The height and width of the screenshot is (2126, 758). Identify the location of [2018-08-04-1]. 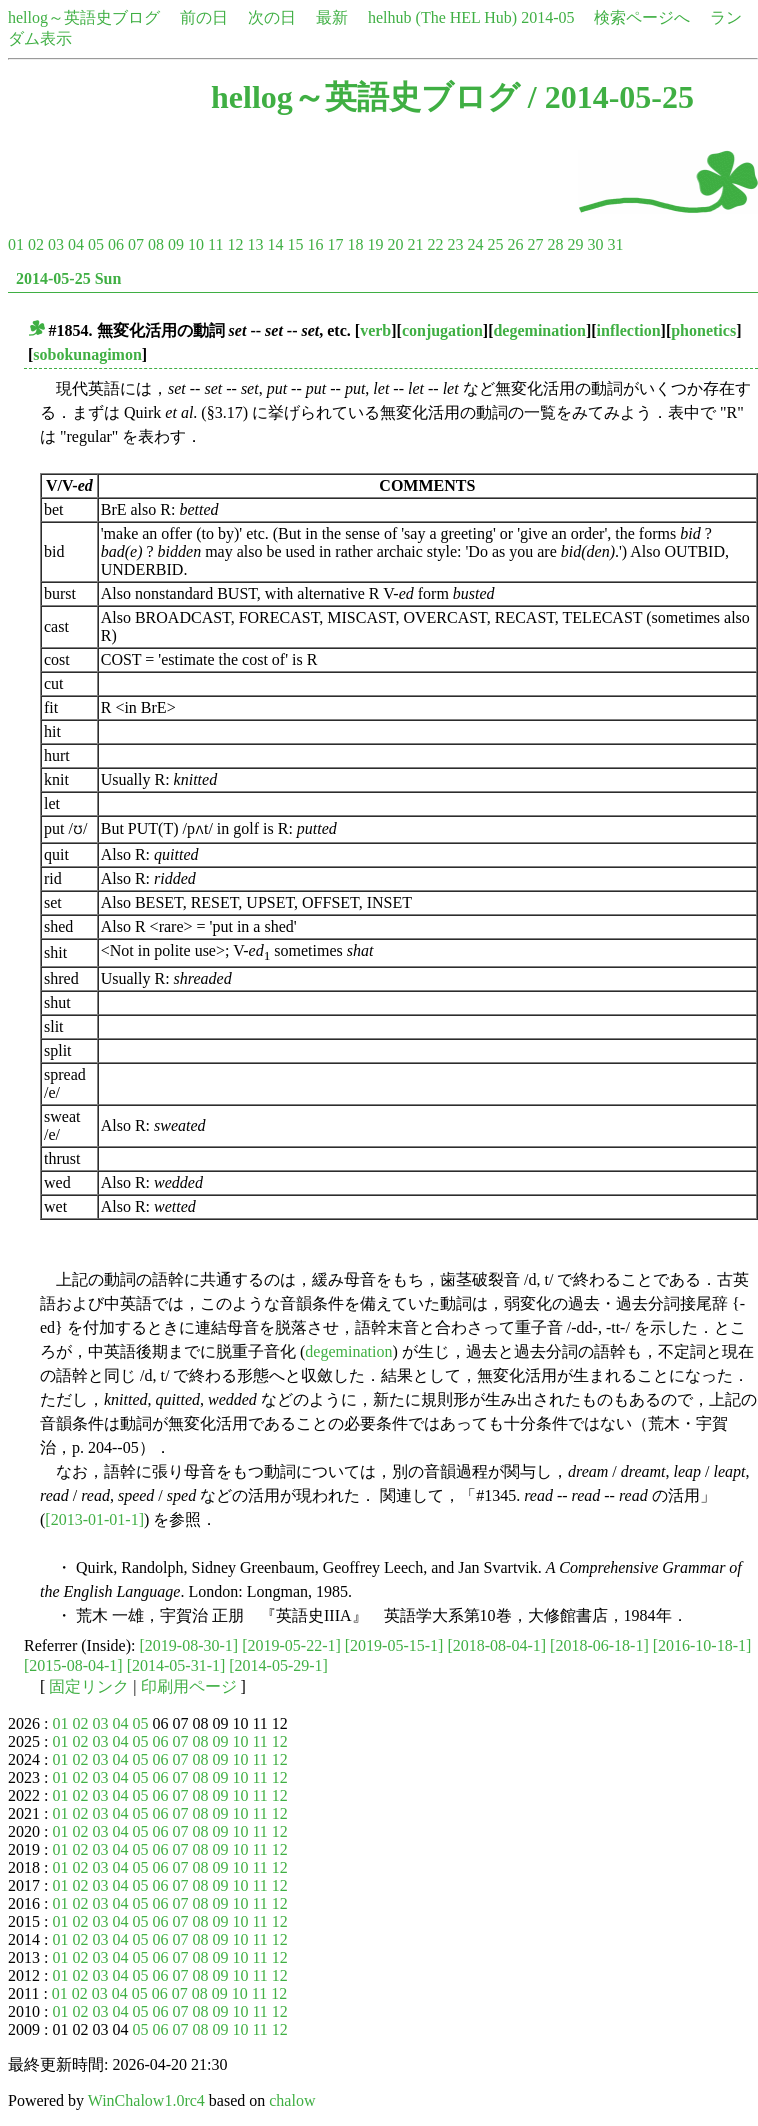
(496, 1645).